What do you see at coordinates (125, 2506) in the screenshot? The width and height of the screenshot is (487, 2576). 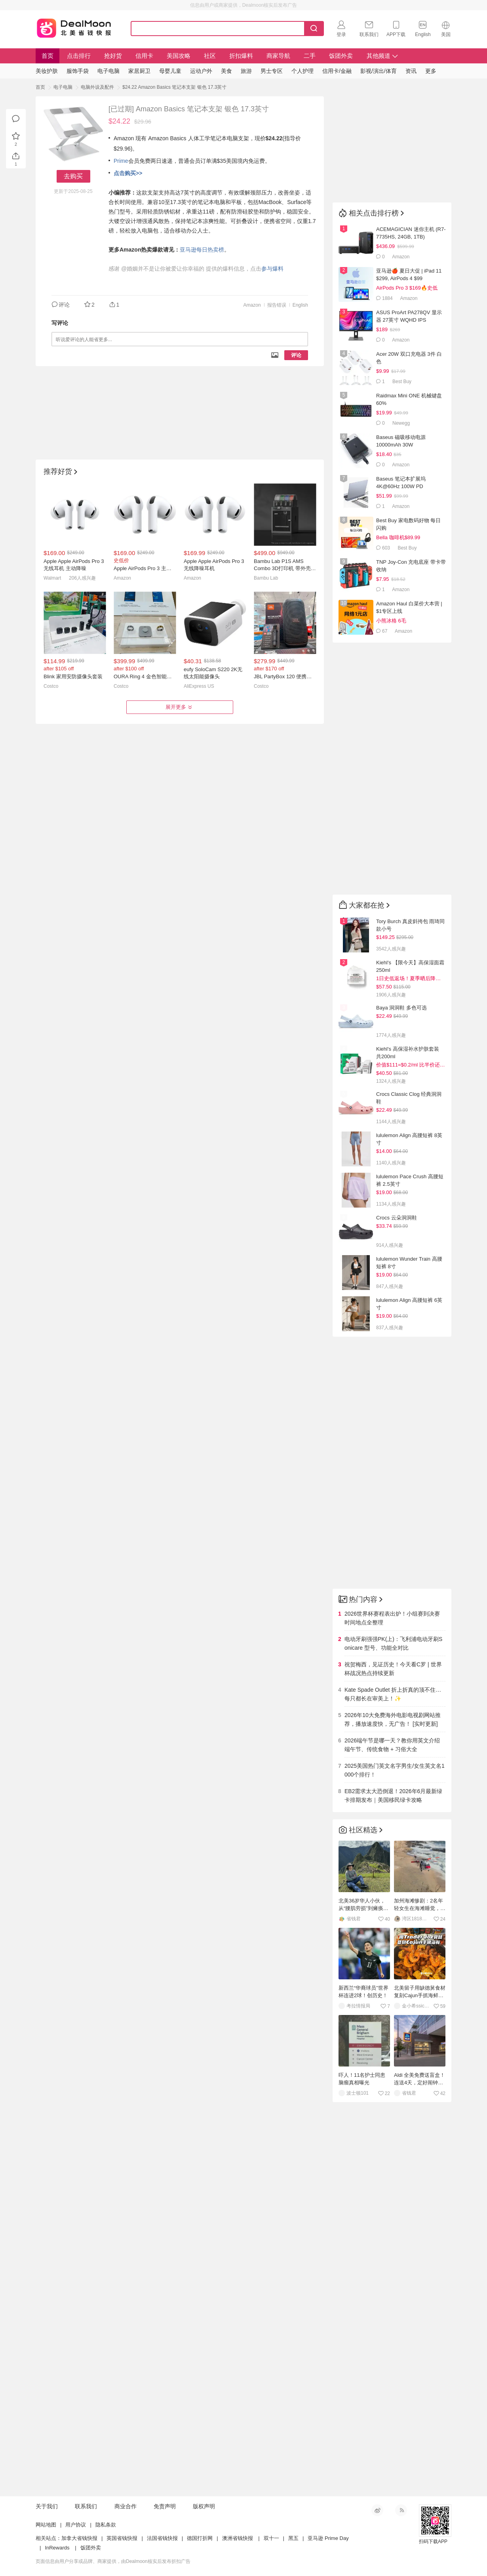 I see `商业合作` at bounding box center [125, 2506].